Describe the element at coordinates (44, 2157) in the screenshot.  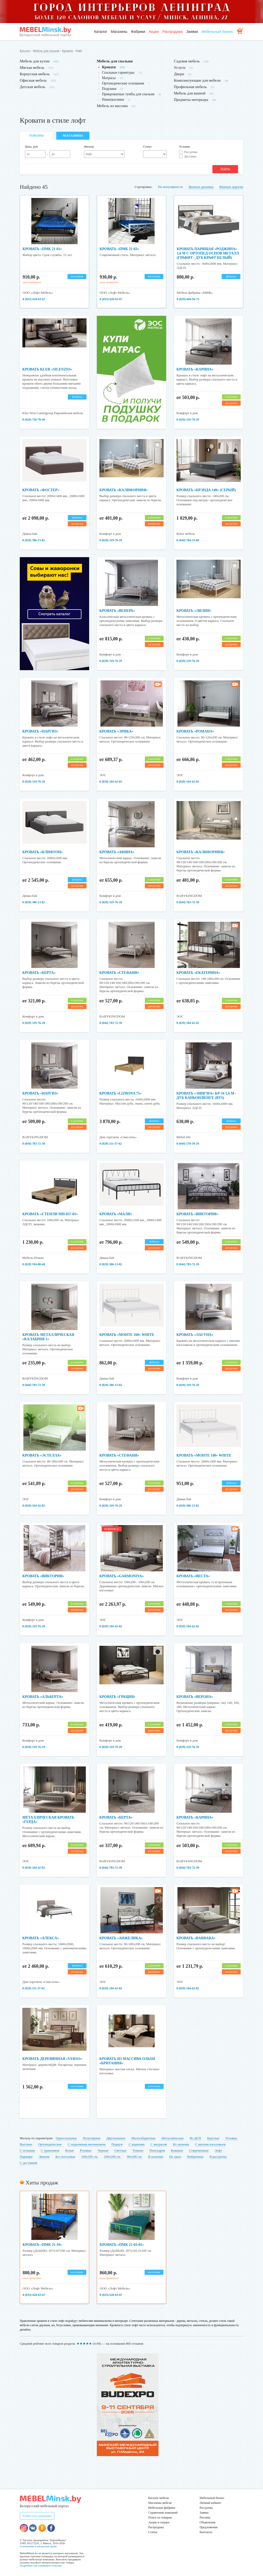
I see `Эконом` at that location.